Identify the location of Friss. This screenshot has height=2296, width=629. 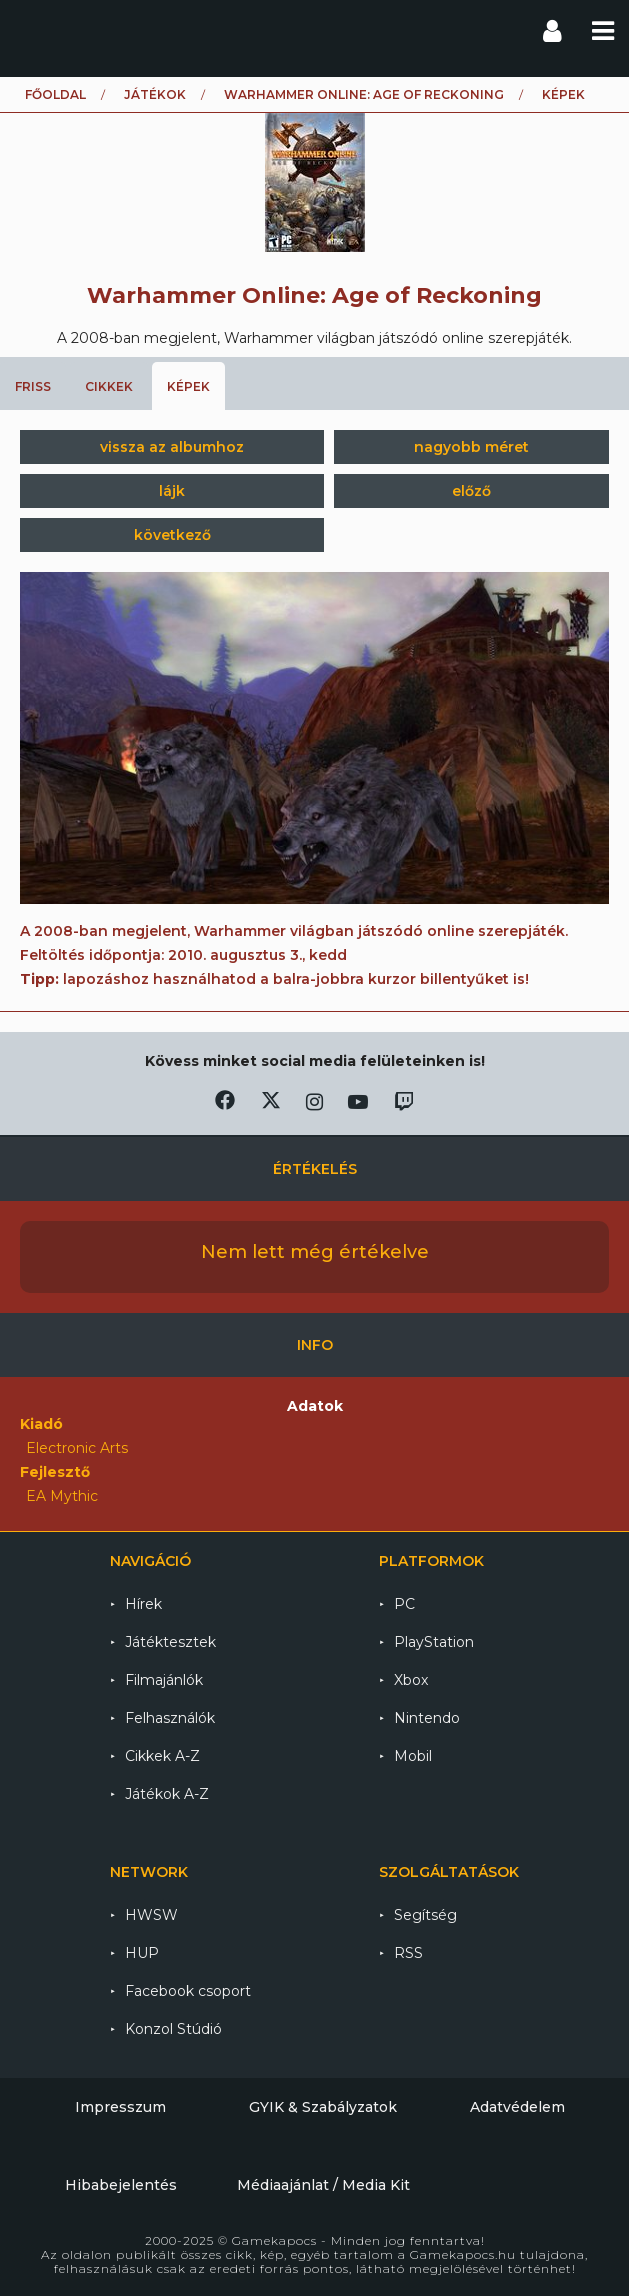
(33, 386).